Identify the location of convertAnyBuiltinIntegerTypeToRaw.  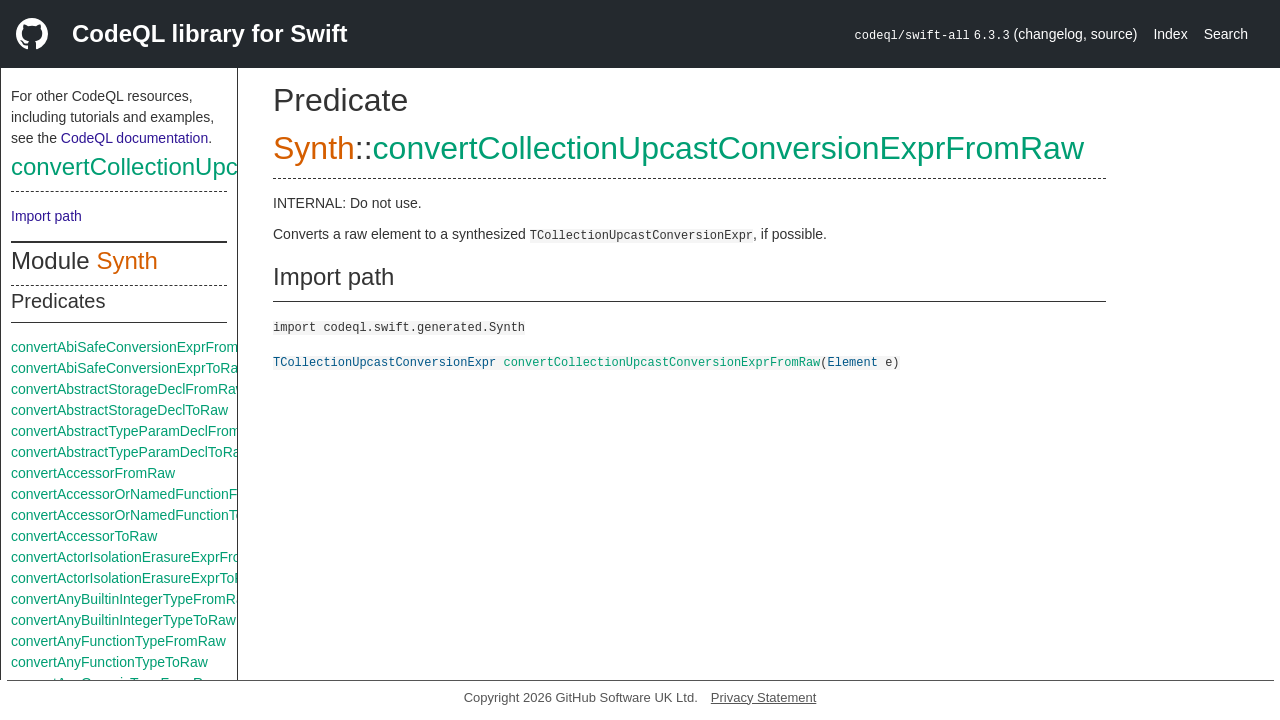
(123, 620).